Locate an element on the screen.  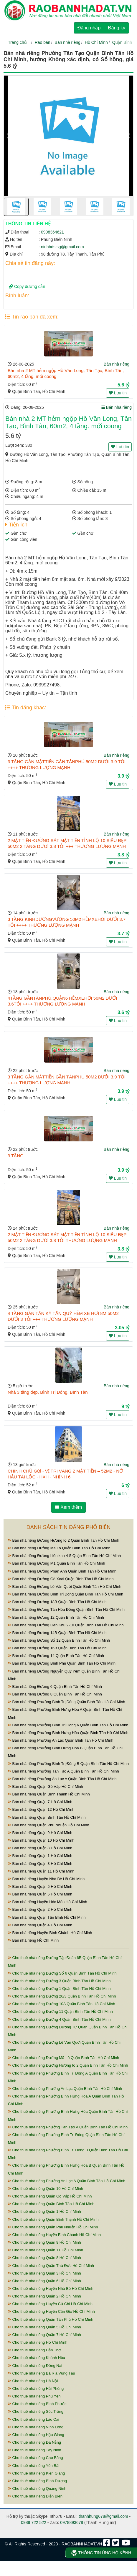
Bán nhà riêng Đường Hương lộ 2 Quận Bình Tân Hồ Chí Minh is located at coordinates (63, 1540).